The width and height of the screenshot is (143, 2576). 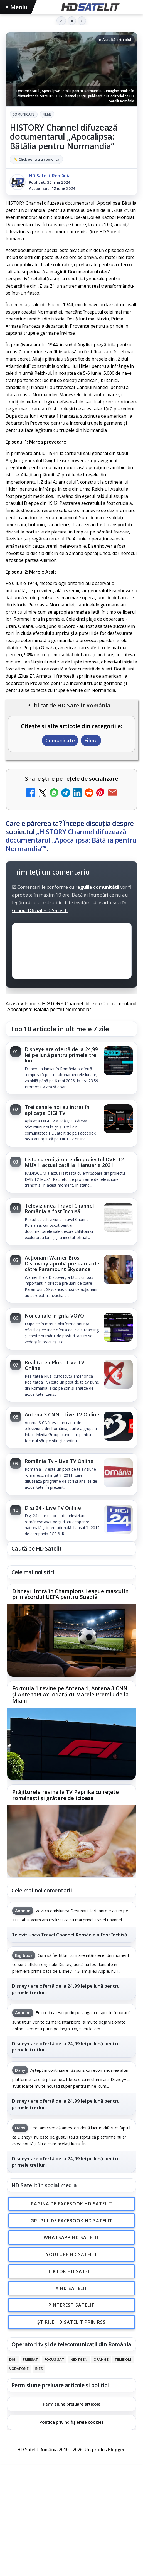 I want to click on Realitatea Plus - Live TV Online, so click(x=54, y=1365).